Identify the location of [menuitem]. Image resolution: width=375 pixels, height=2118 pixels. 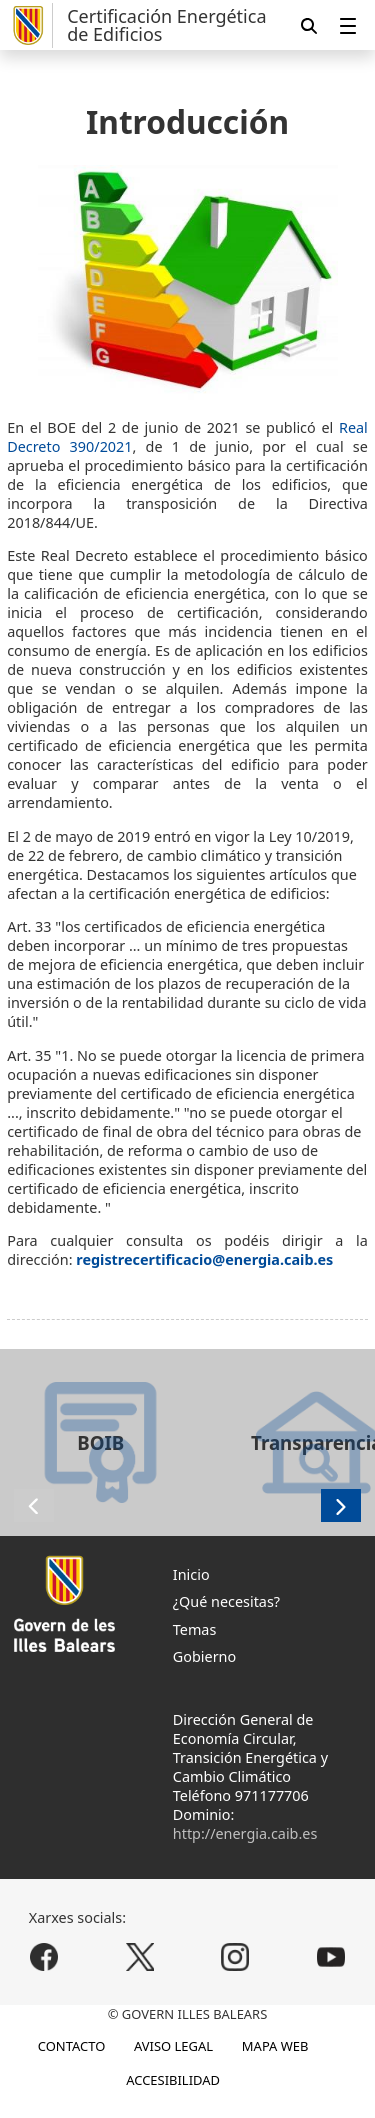
(348, 25).